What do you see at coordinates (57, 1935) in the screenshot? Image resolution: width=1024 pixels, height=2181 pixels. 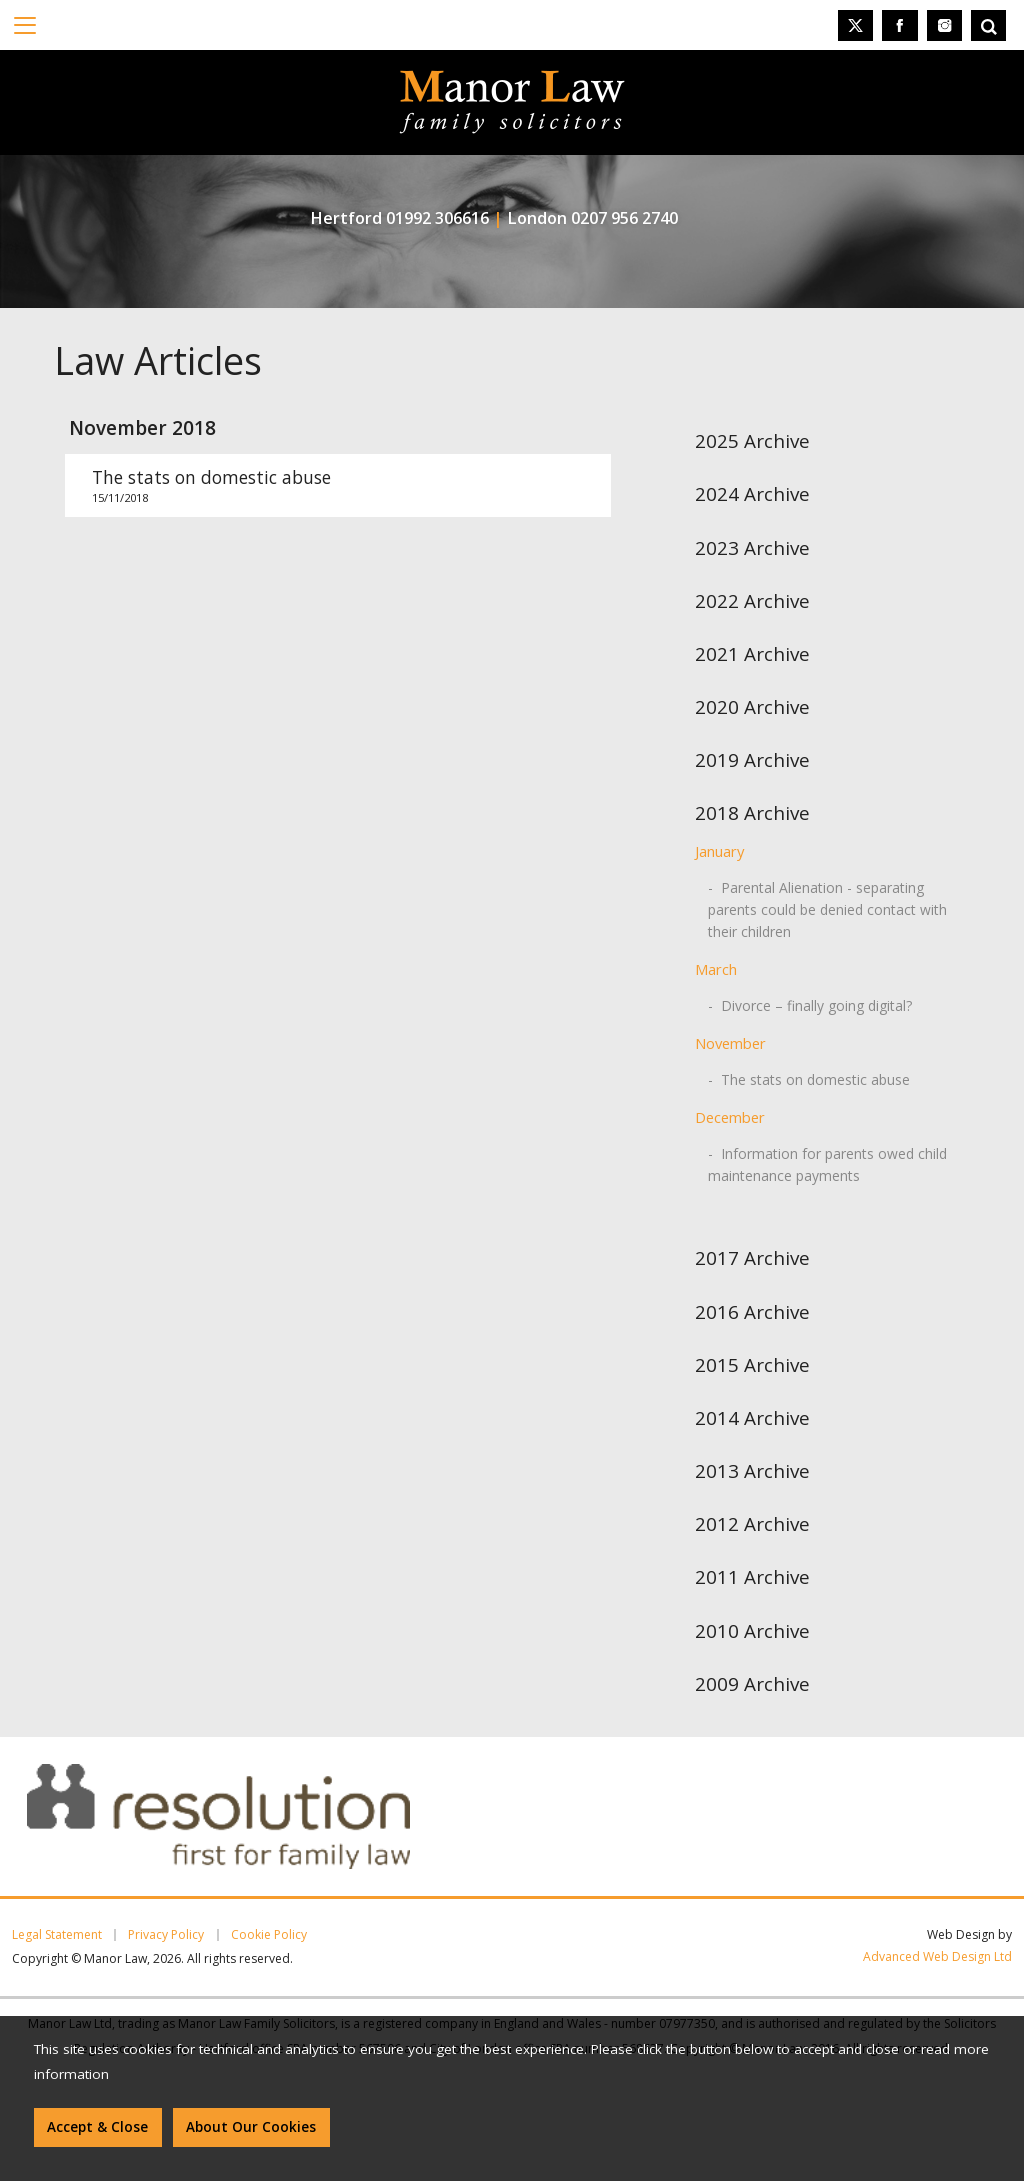 I see `Legal Statement` at bounding box center [57, 1935].